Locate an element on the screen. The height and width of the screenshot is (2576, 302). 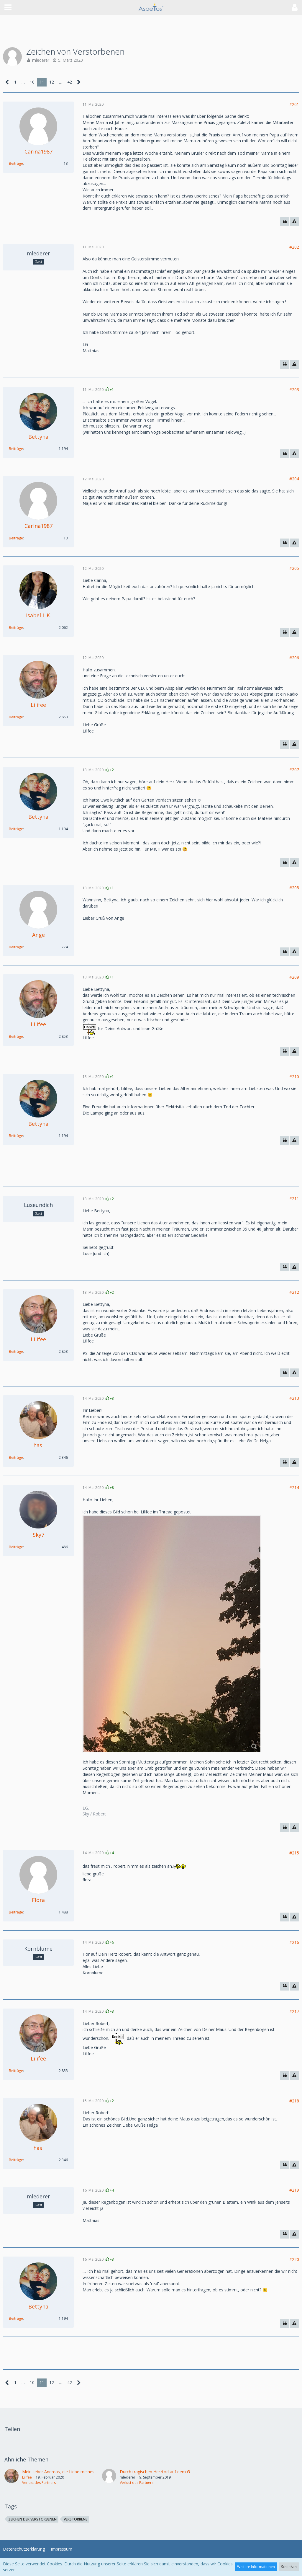
#215 is located at coordinates (294, 1853).